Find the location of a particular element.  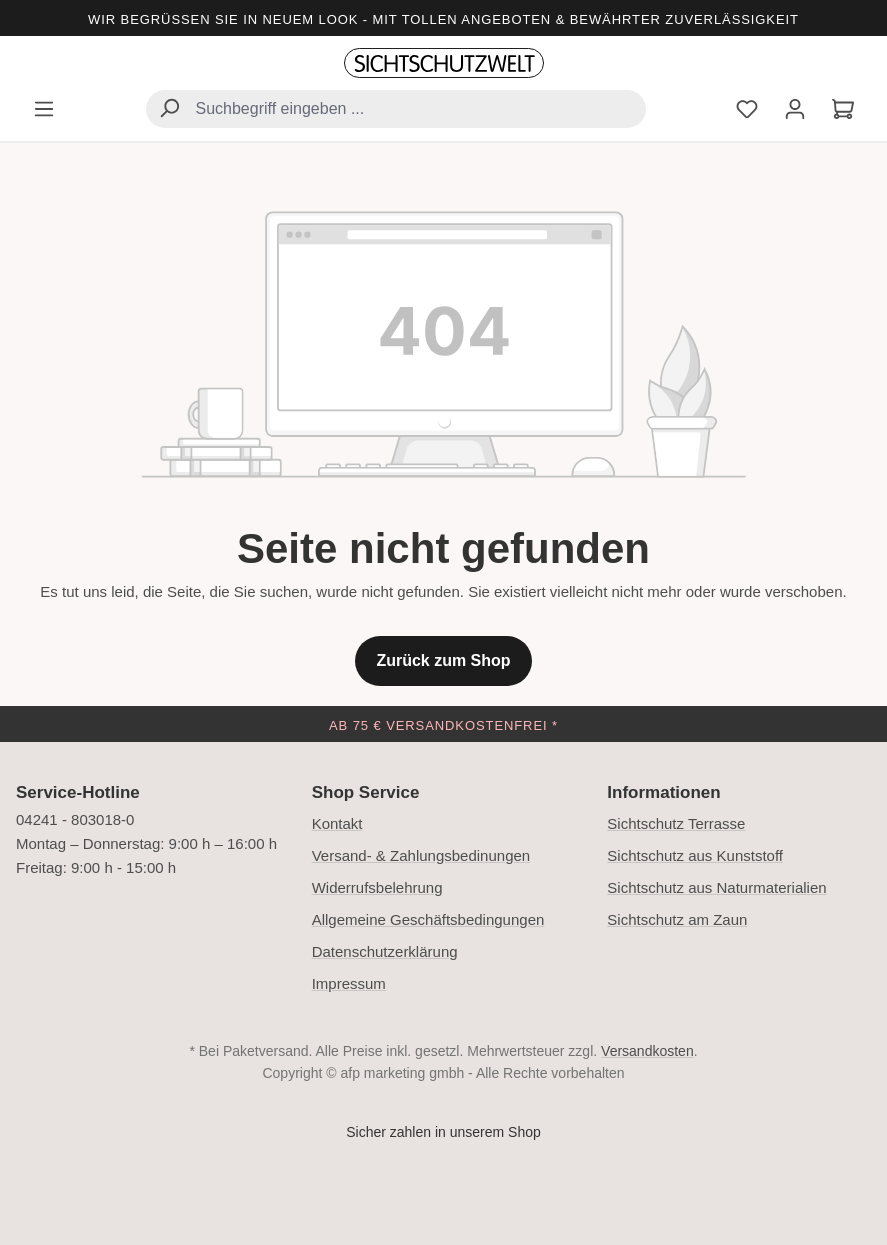

[Menü] is located at coordinates (44, 111).